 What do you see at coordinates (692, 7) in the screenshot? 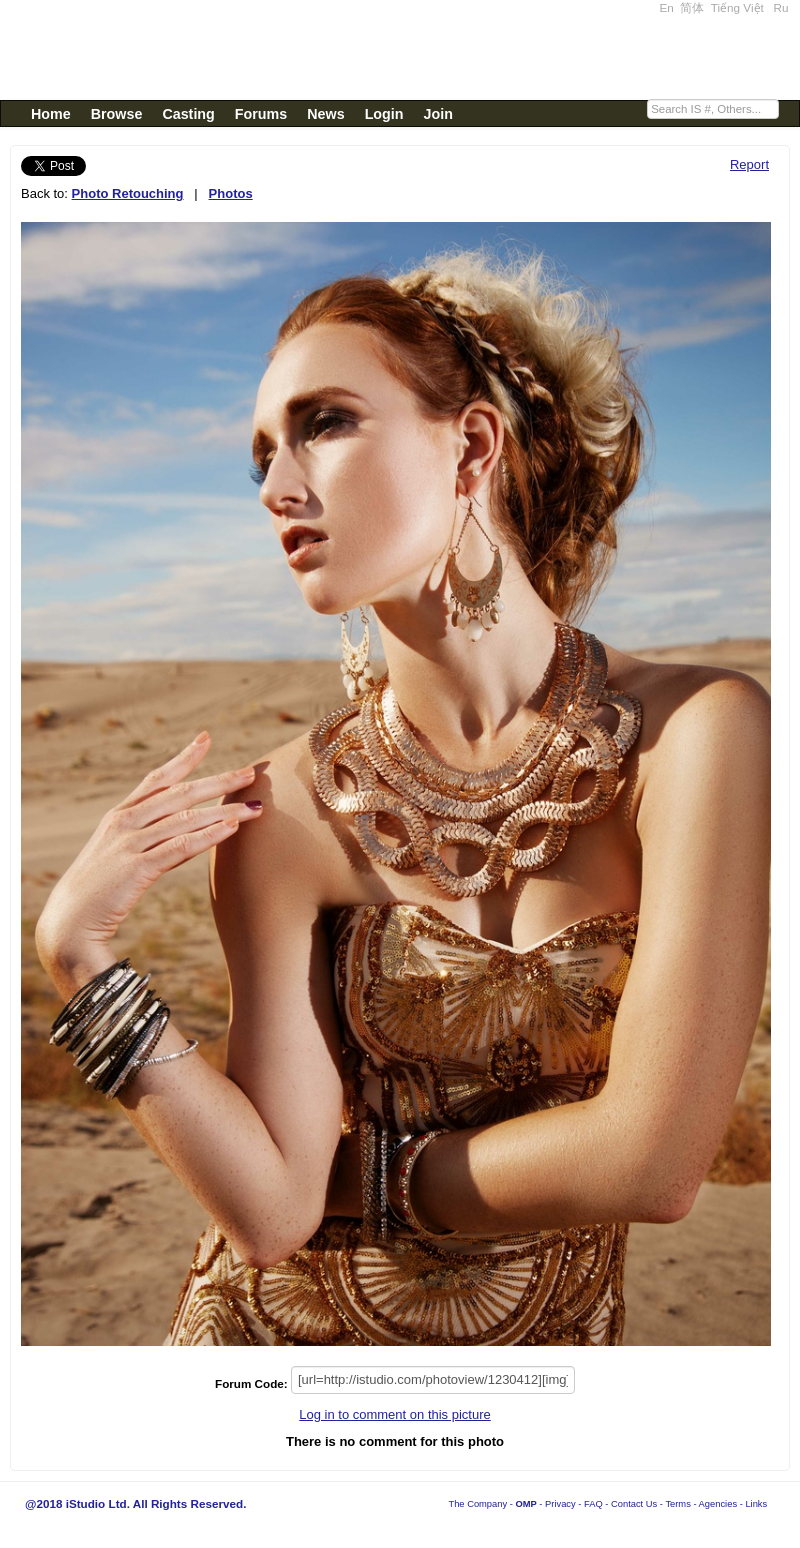
I see `简体` at bounding box center [692, 7].